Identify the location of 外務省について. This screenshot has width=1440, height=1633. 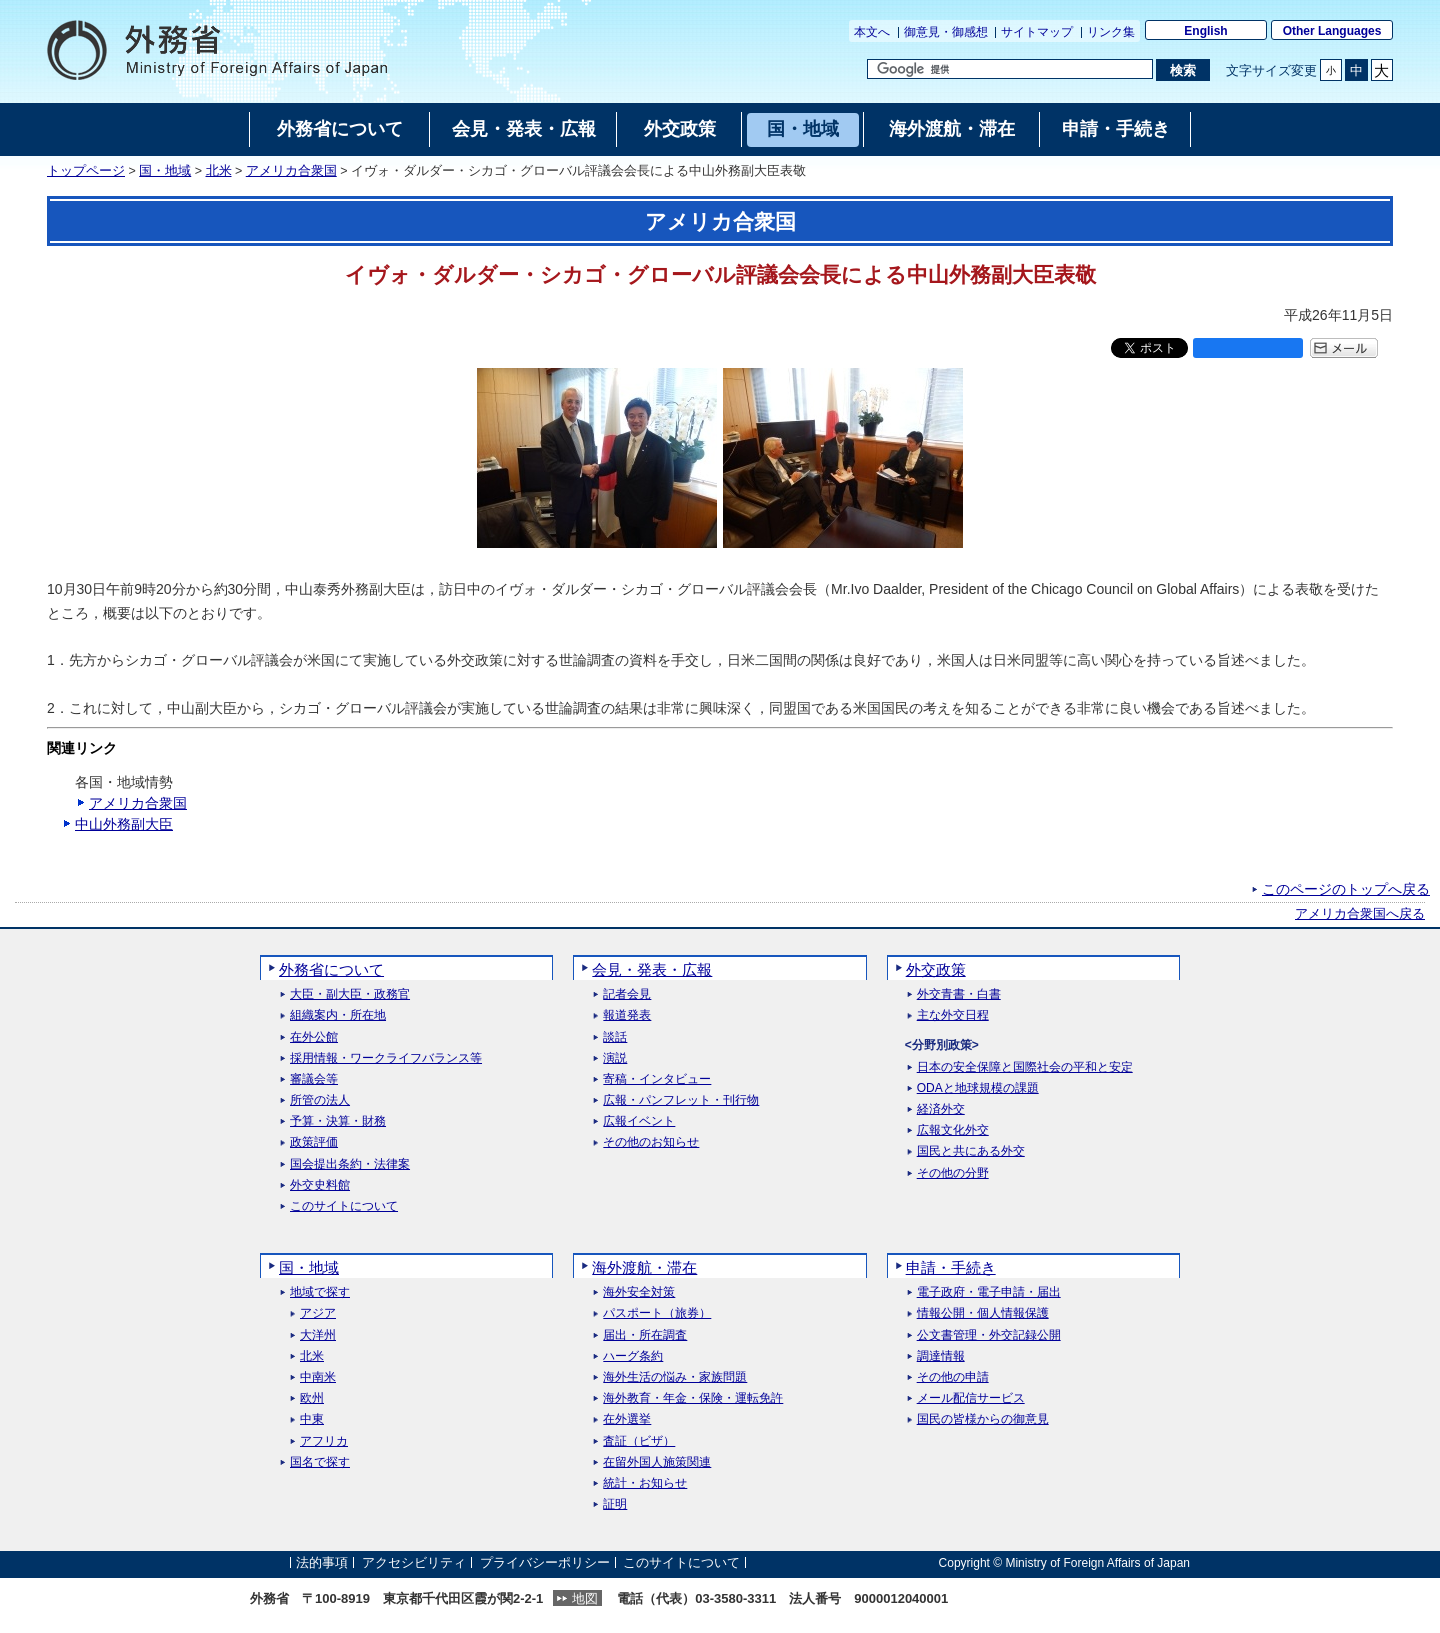
(331, 969).